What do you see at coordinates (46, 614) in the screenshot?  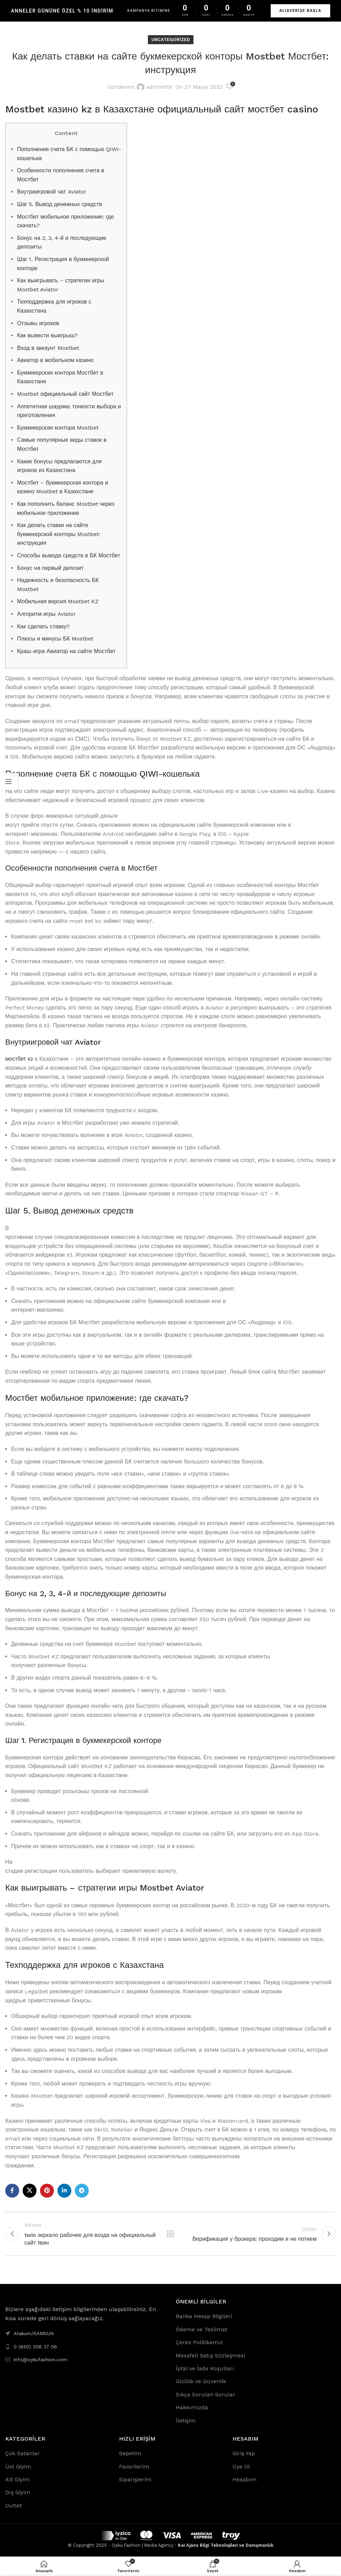 I see `Алгоритм игры Aviator` at bounding box center [46, 614].